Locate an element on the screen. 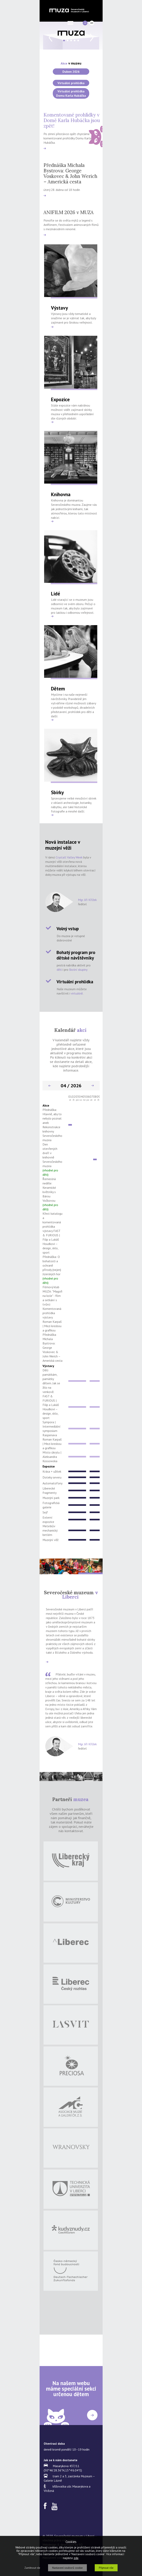 This screenshot has width=142, height=2576. Přednáška Michala Bystrova: George Voskovec & John Werich – Americká cesta is located at coordinates (70, 174).